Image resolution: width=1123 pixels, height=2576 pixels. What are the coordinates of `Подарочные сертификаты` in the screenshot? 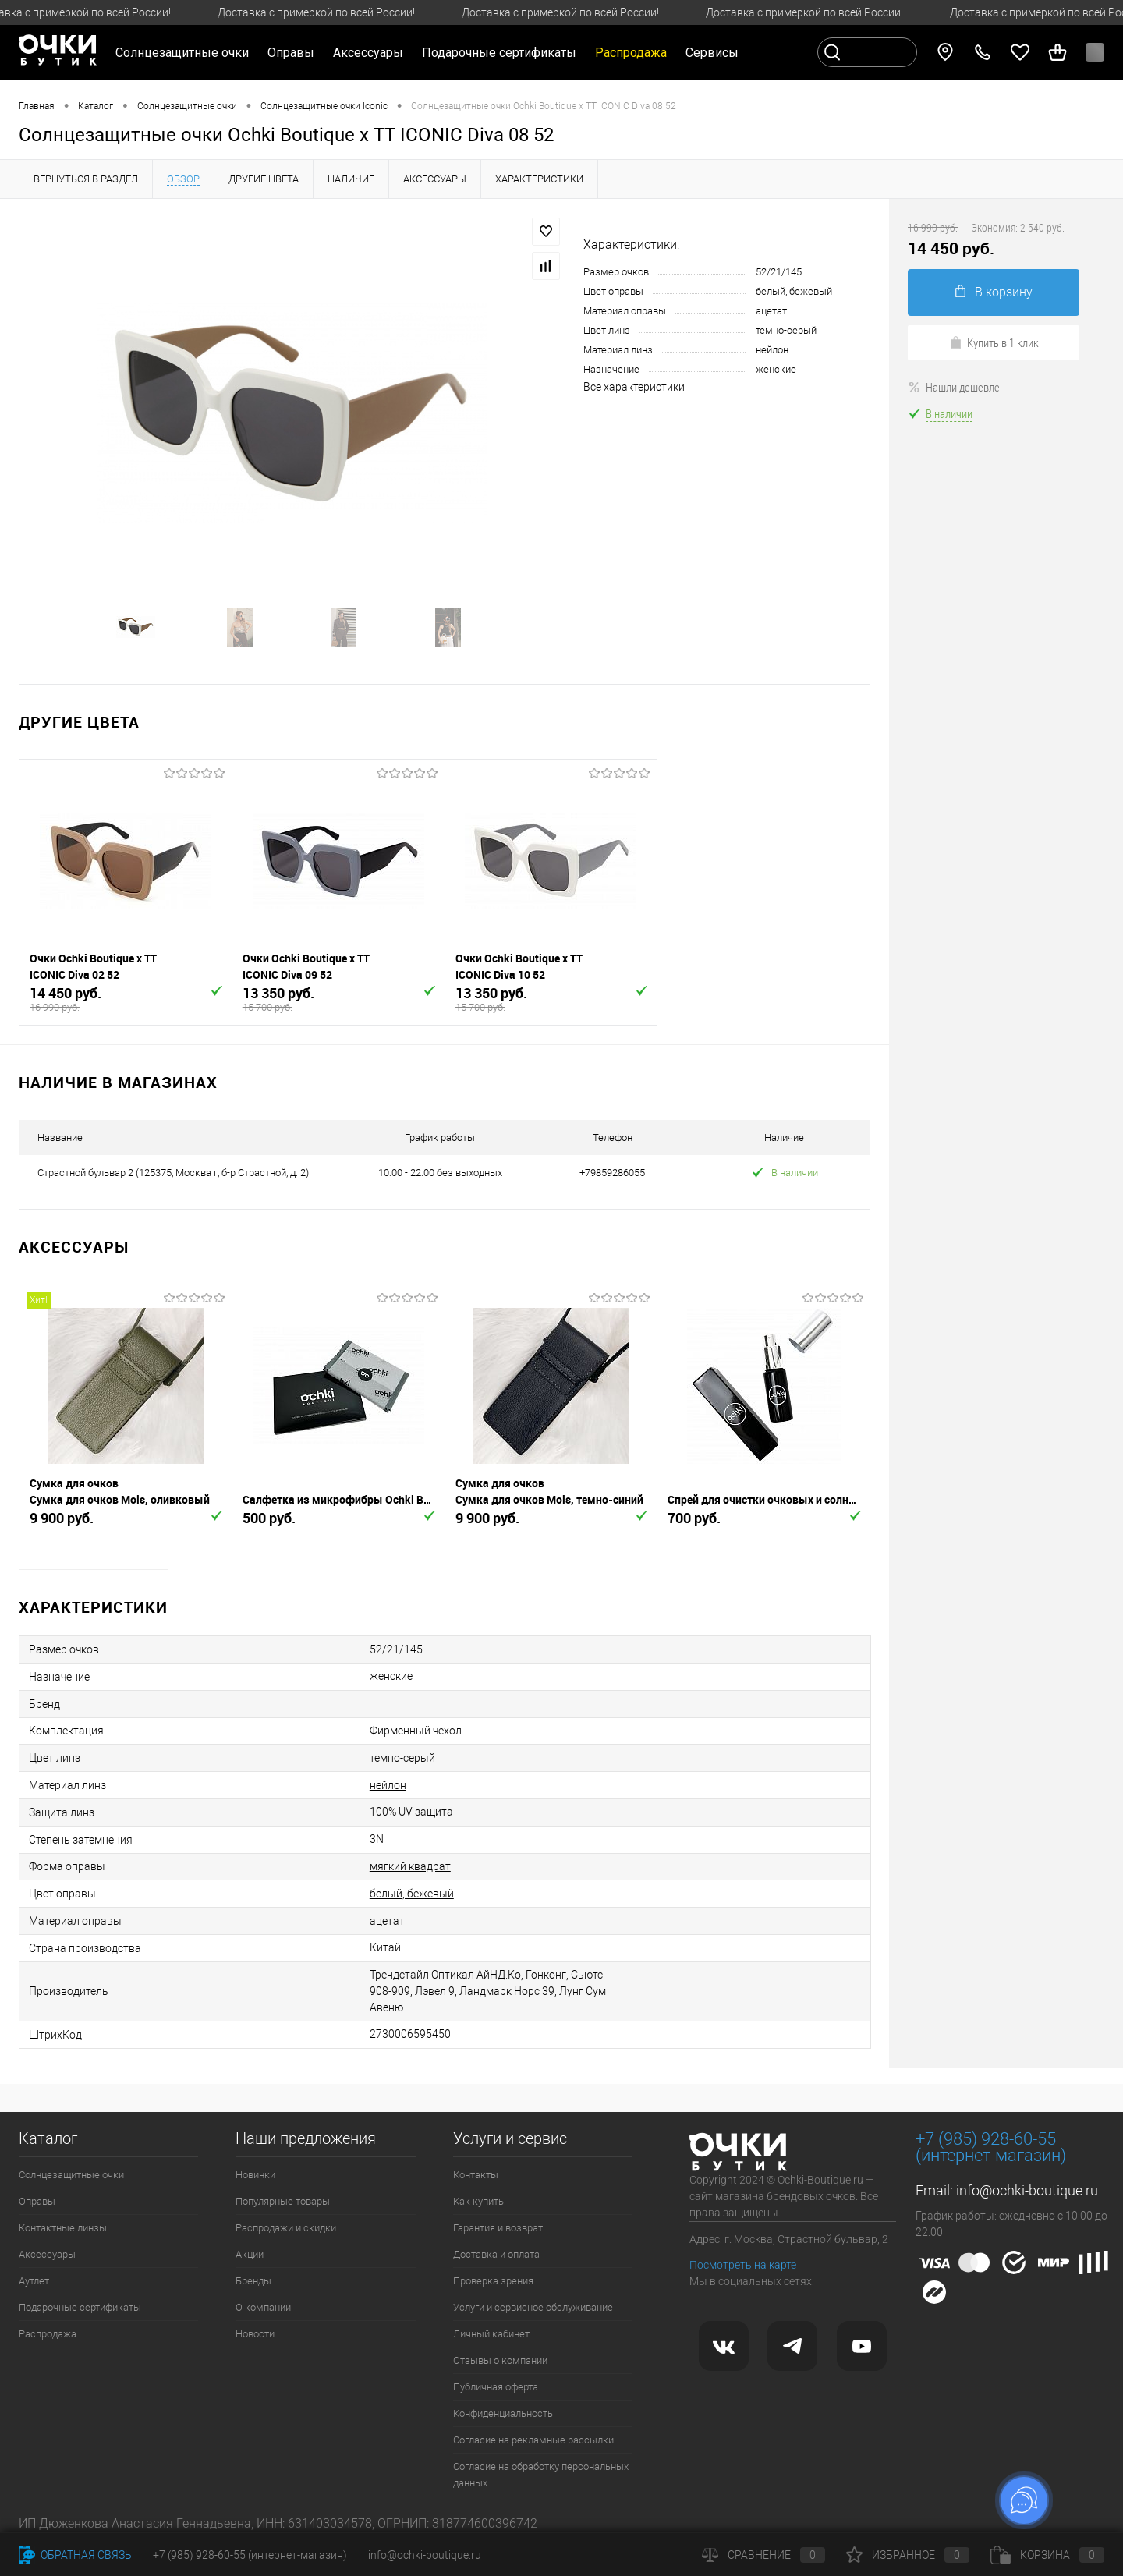 It's located at (499, 52).